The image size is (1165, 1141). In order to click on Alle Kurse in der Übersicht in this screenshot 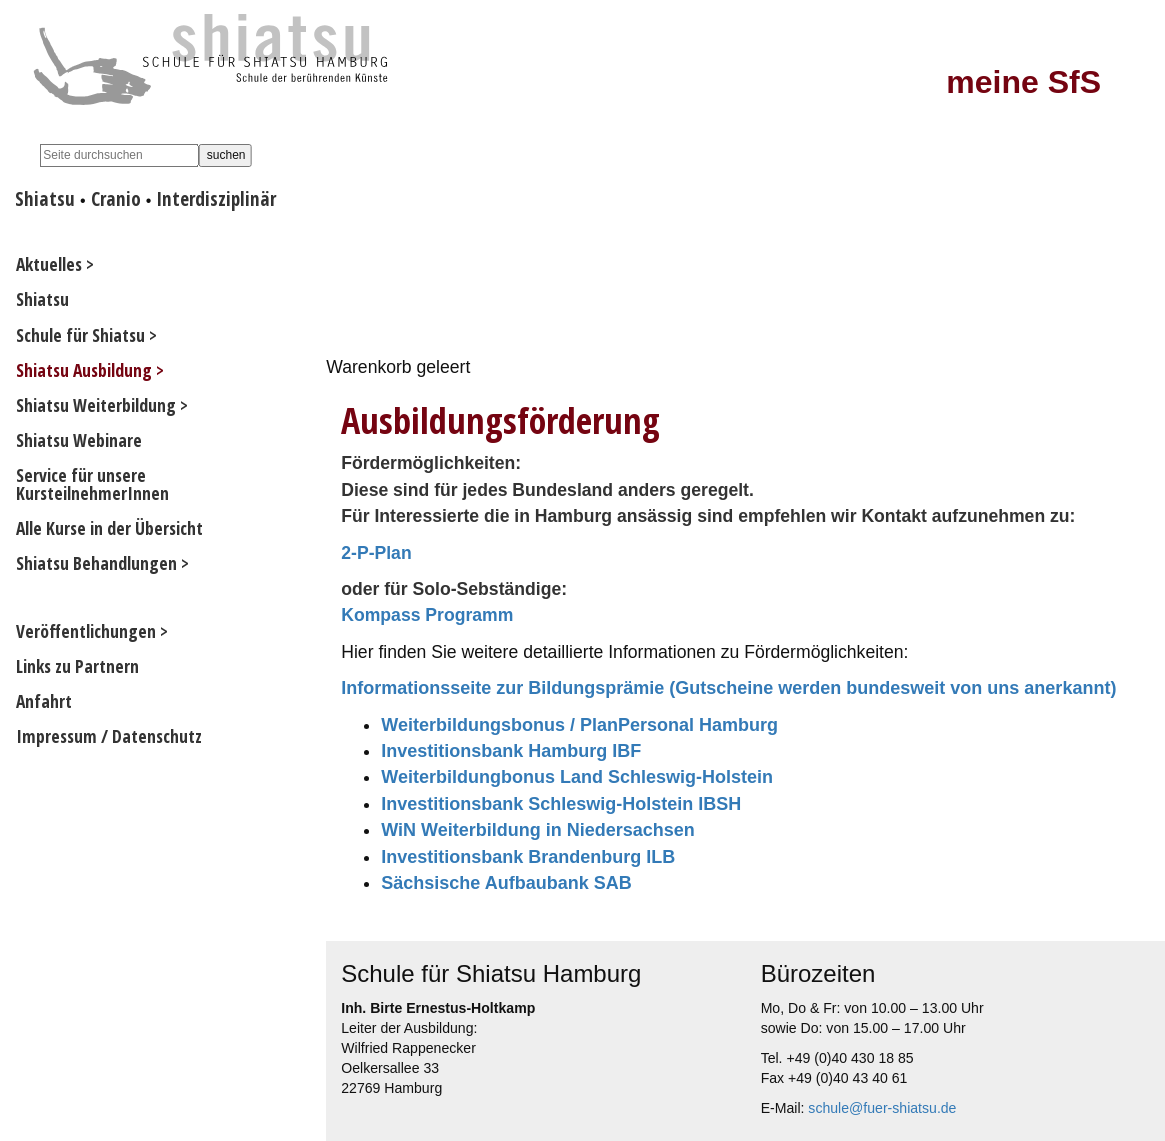, I will do `click(109, 528)`.